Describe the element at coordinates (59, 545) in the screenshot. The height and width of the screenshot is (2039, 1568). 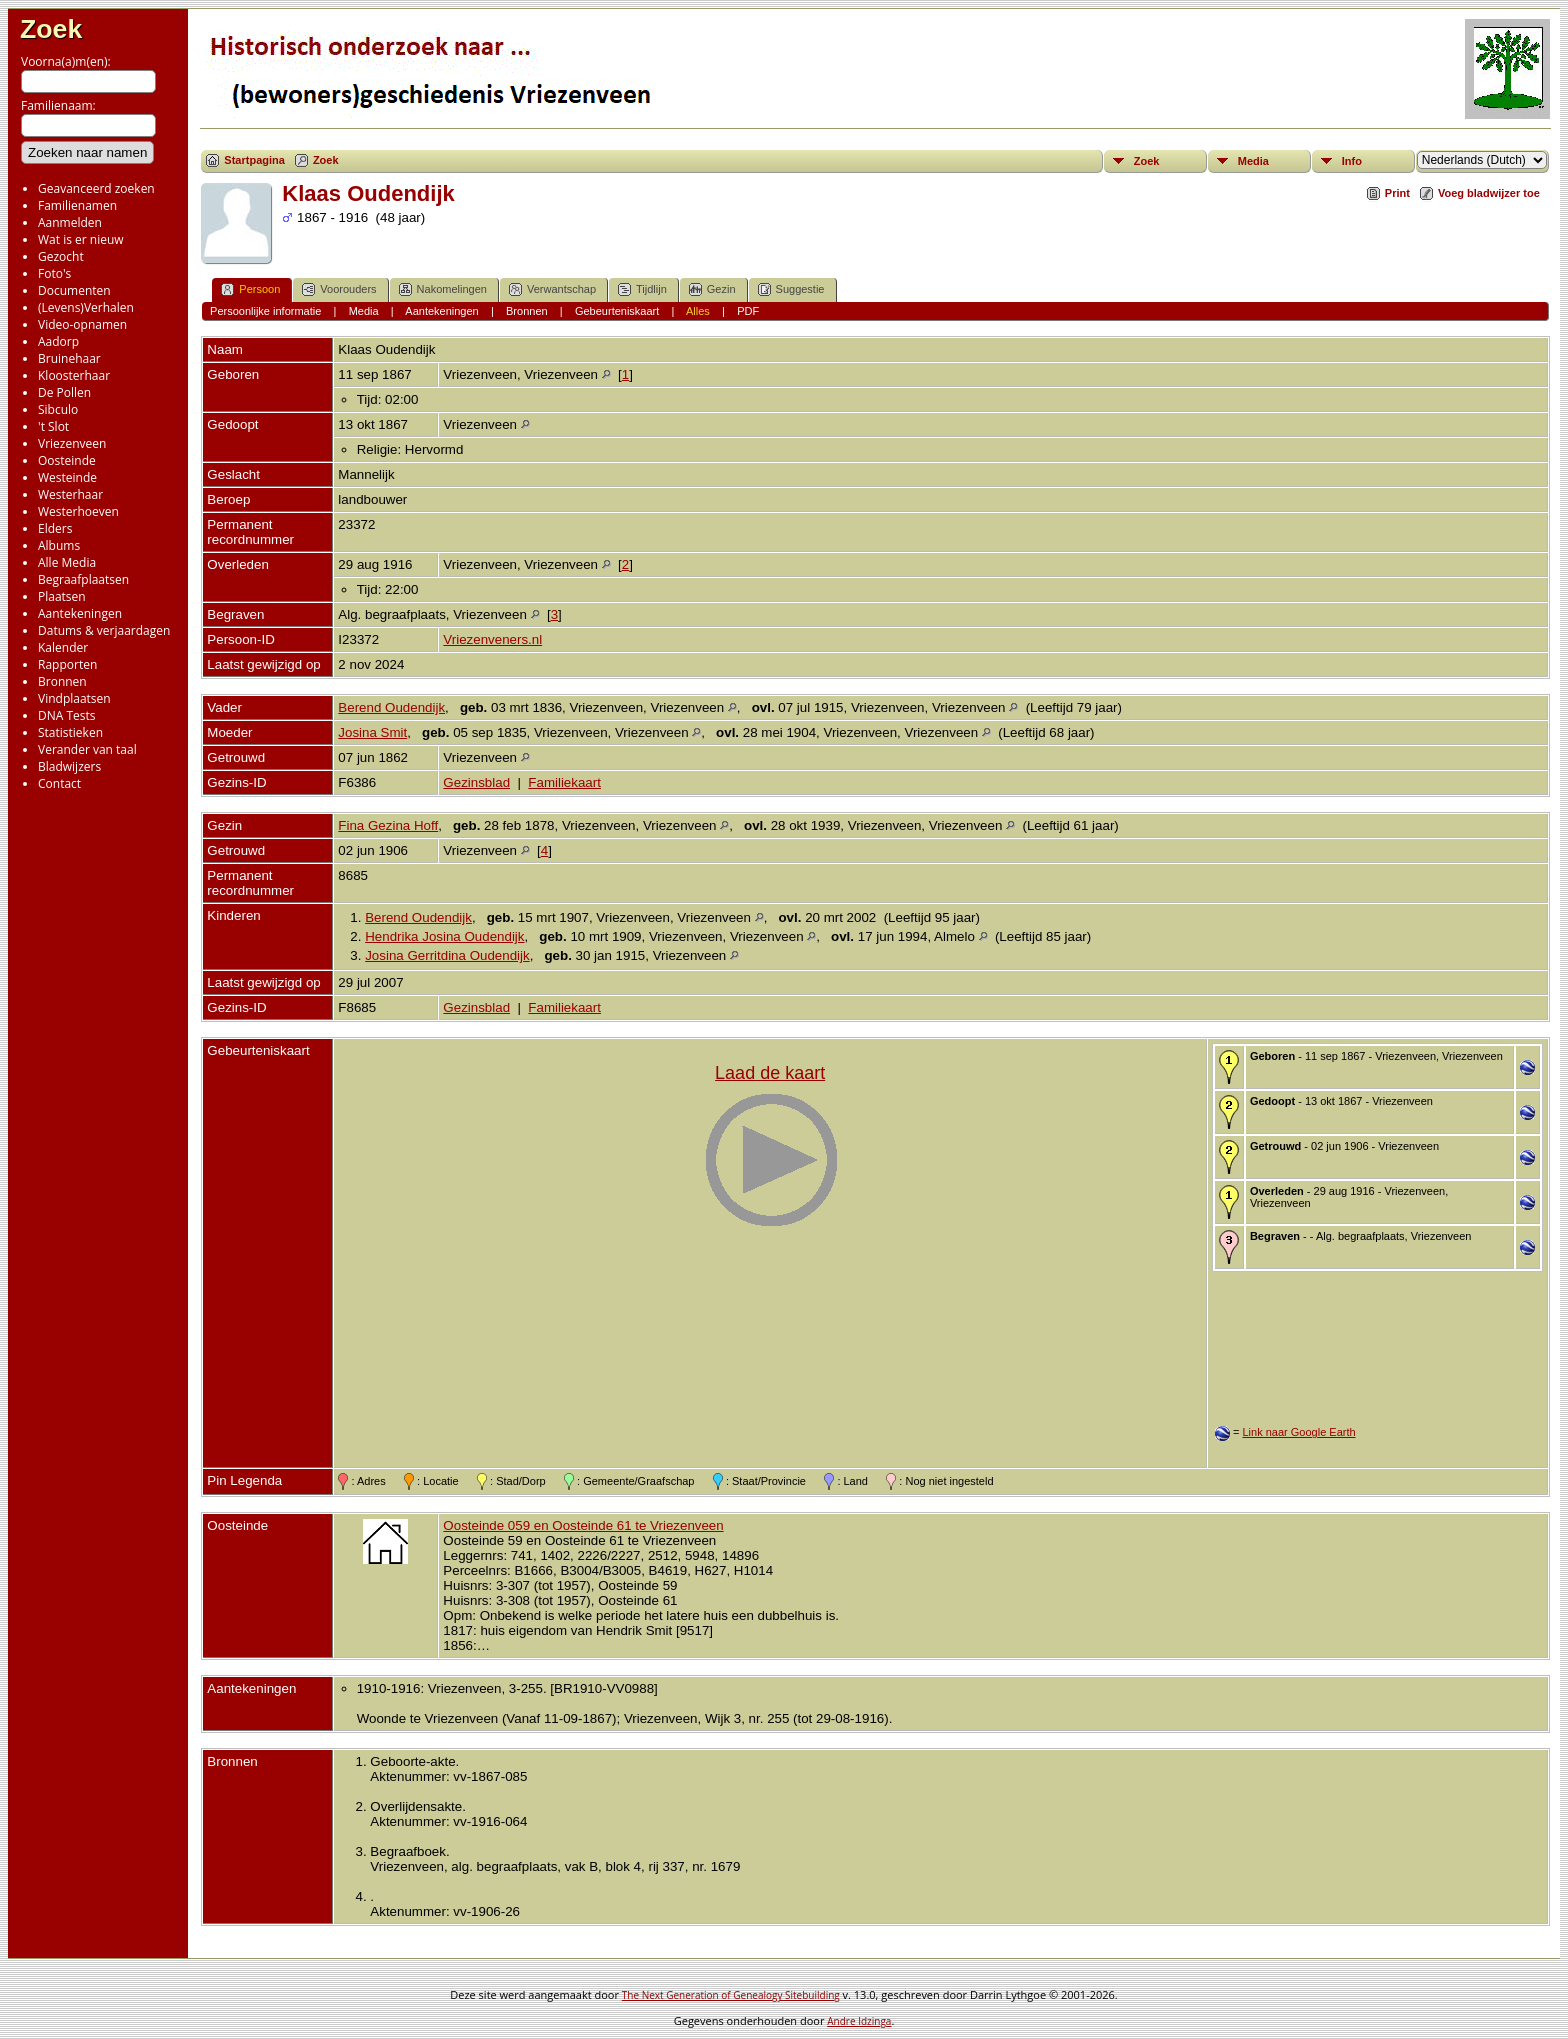
I see `Albums` at that location.